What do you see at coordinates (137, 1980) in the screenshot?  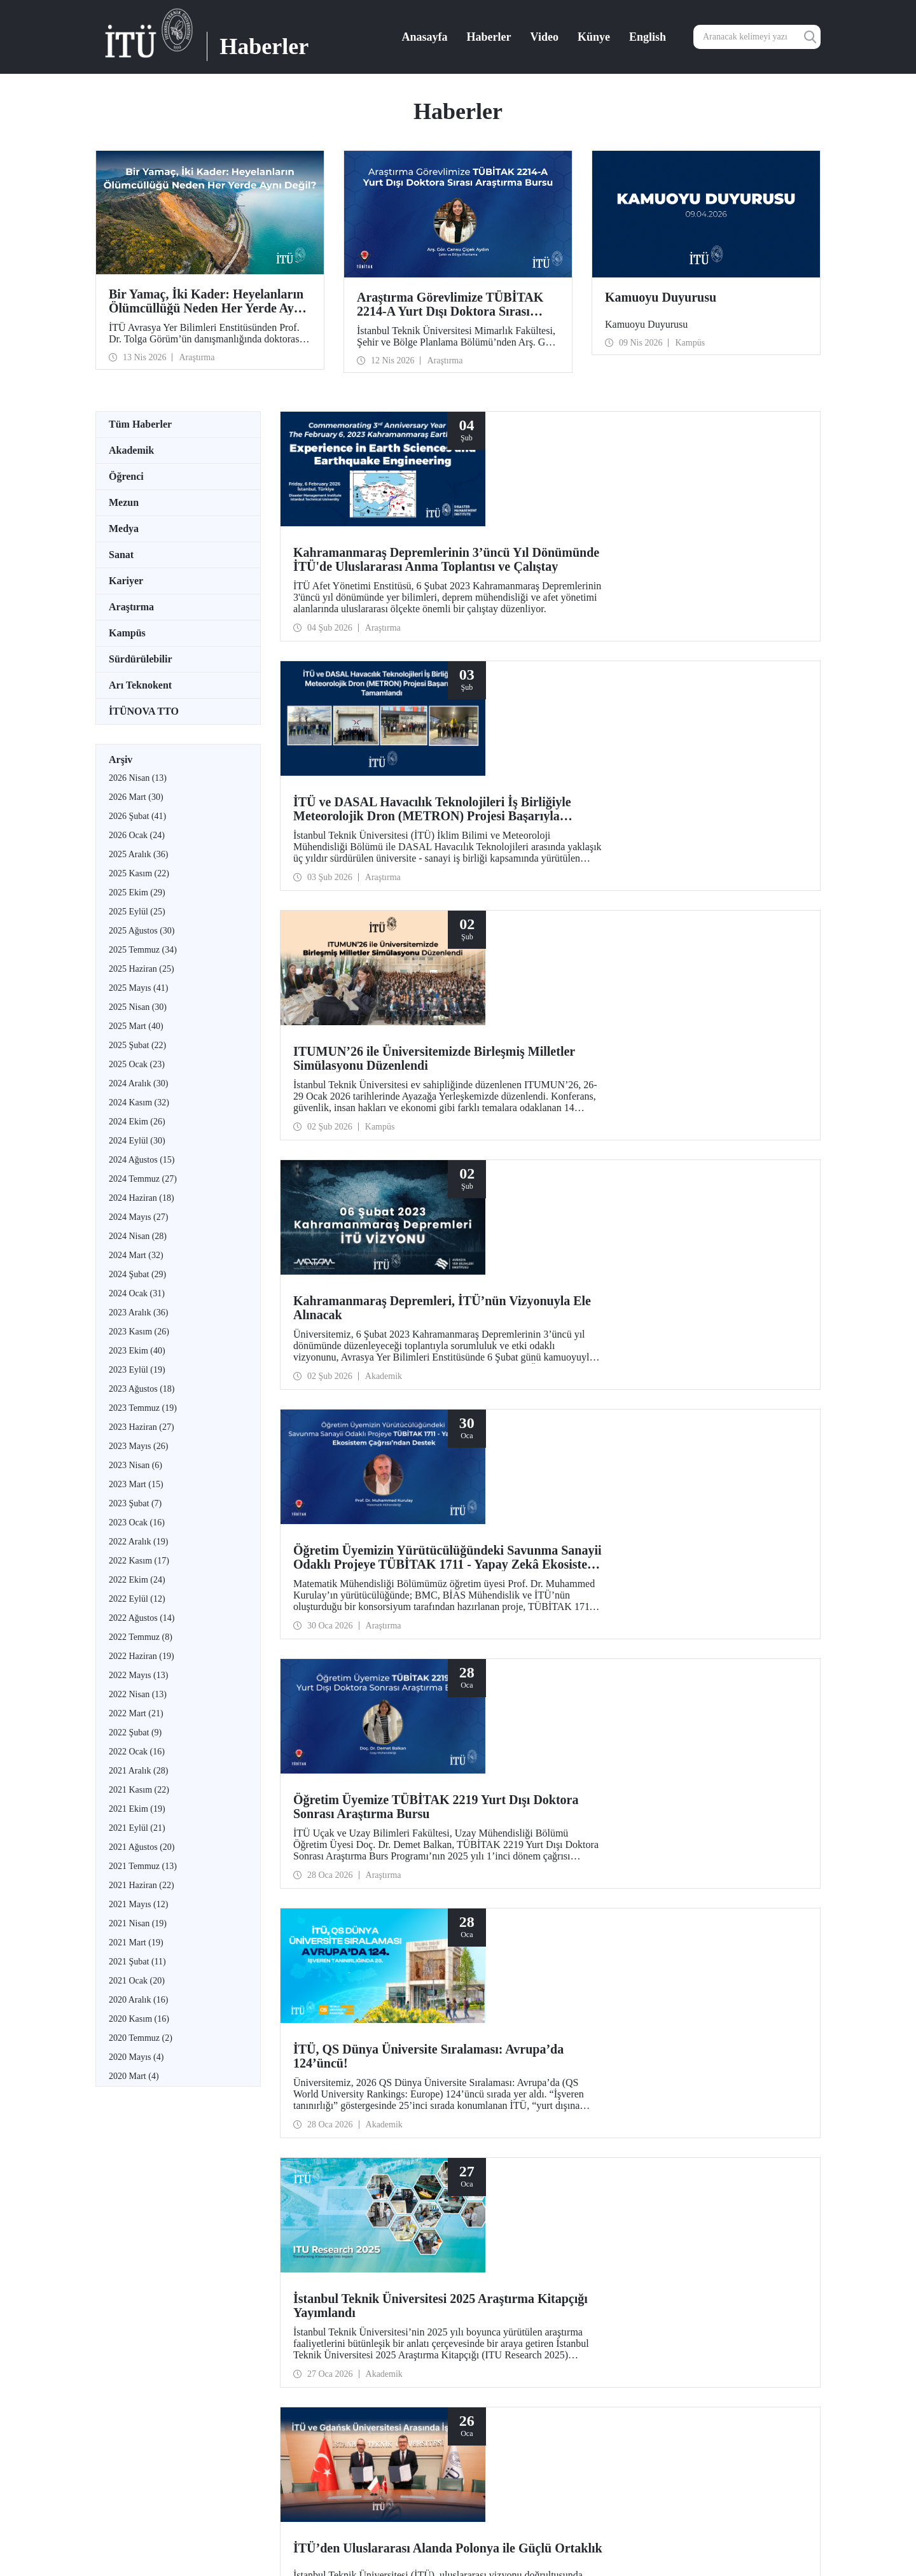 I see `2021 Ocak` at bounding box center [137, 1980].